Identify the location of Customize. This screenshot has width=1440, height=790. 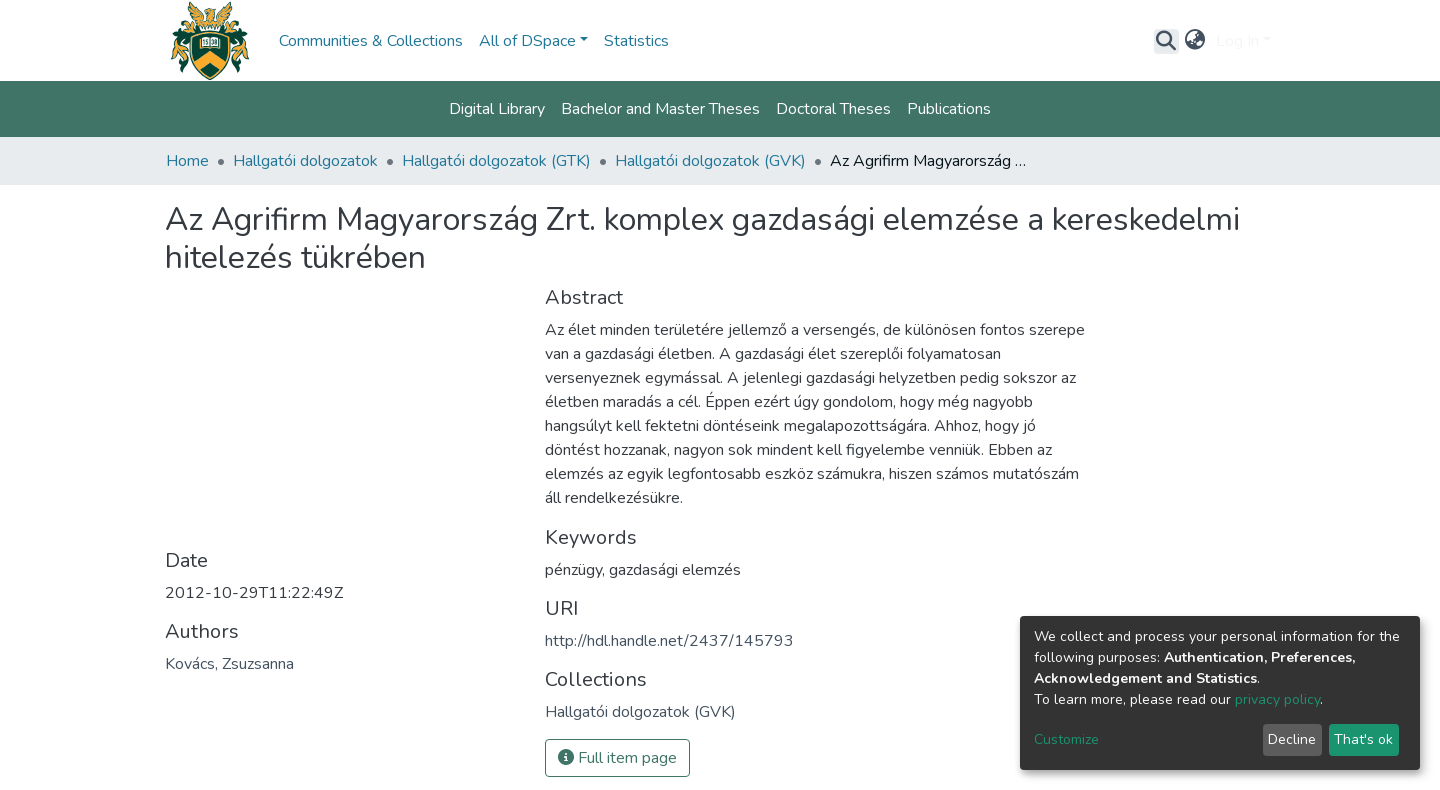
(1066, 739).